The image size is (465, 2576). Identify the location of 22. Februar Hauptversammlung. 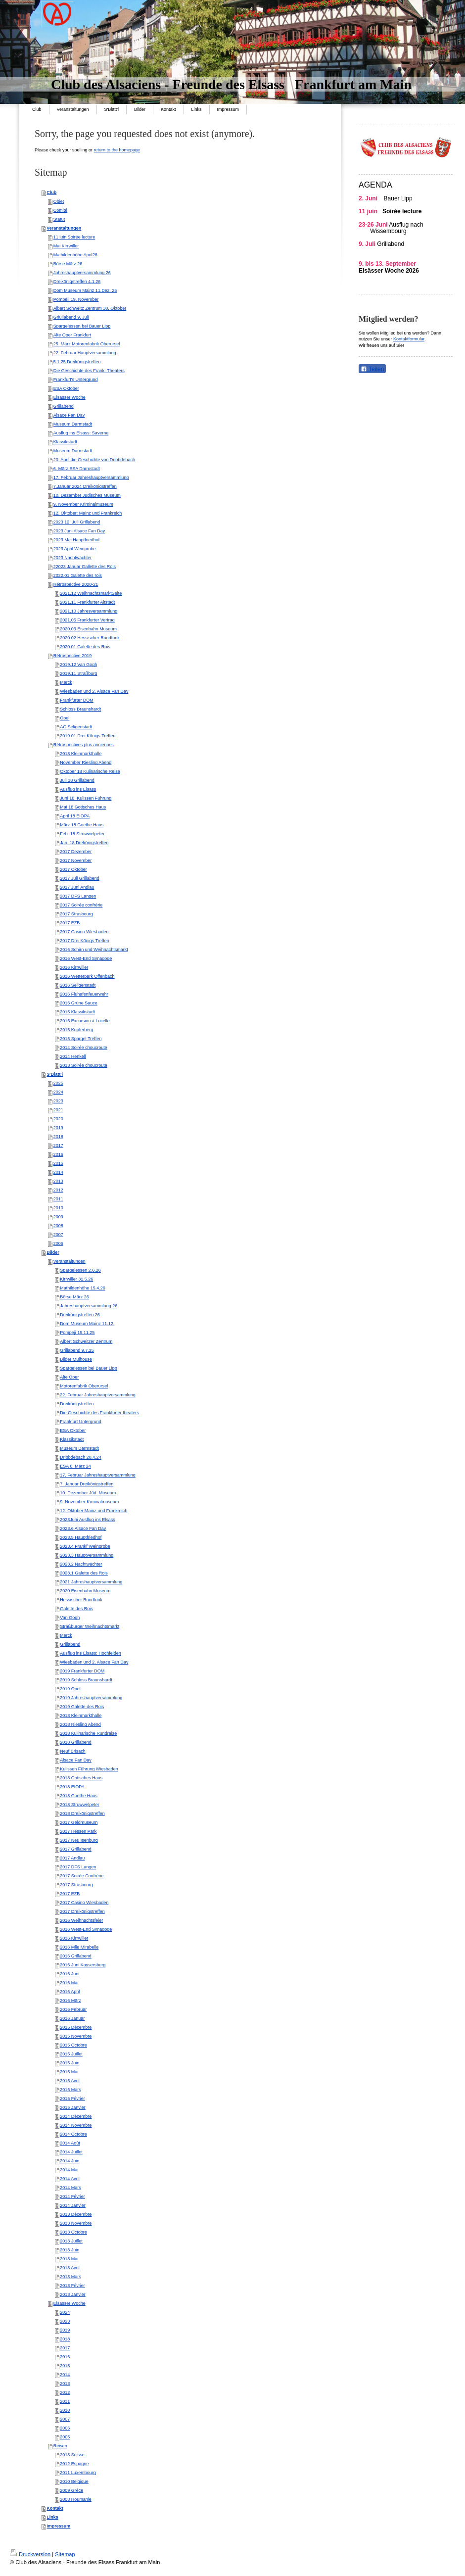
(84, 352).